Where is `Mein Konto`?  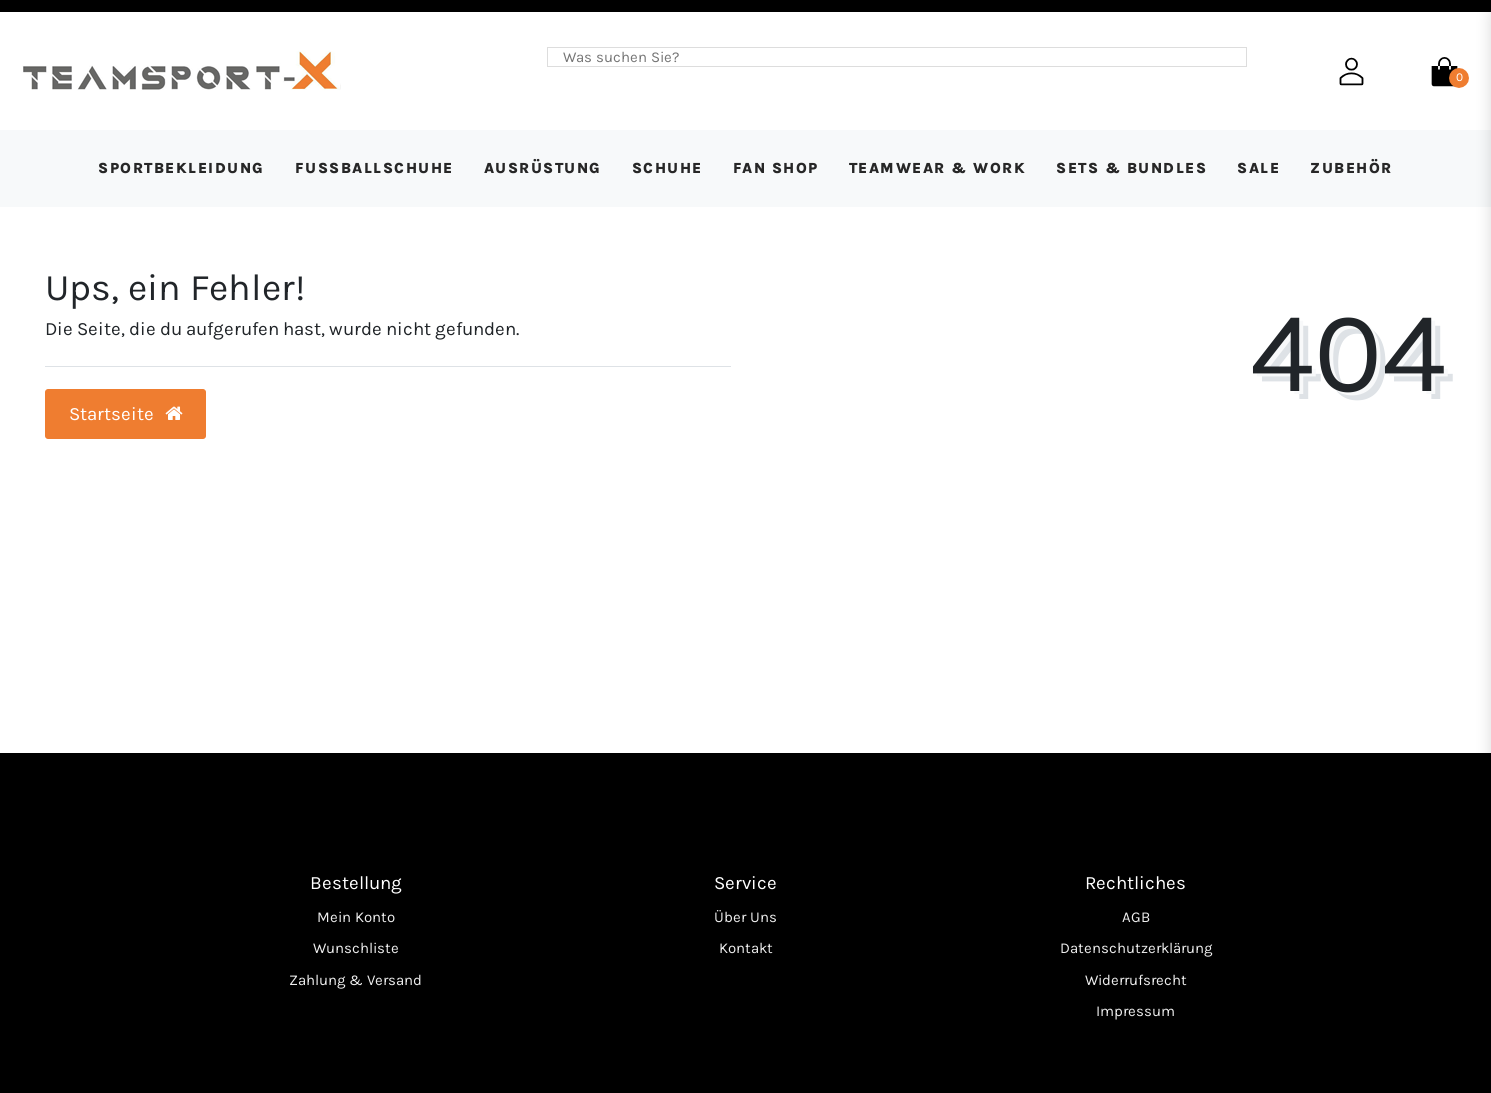 Mein Konto is located at coordinates (356, 917).